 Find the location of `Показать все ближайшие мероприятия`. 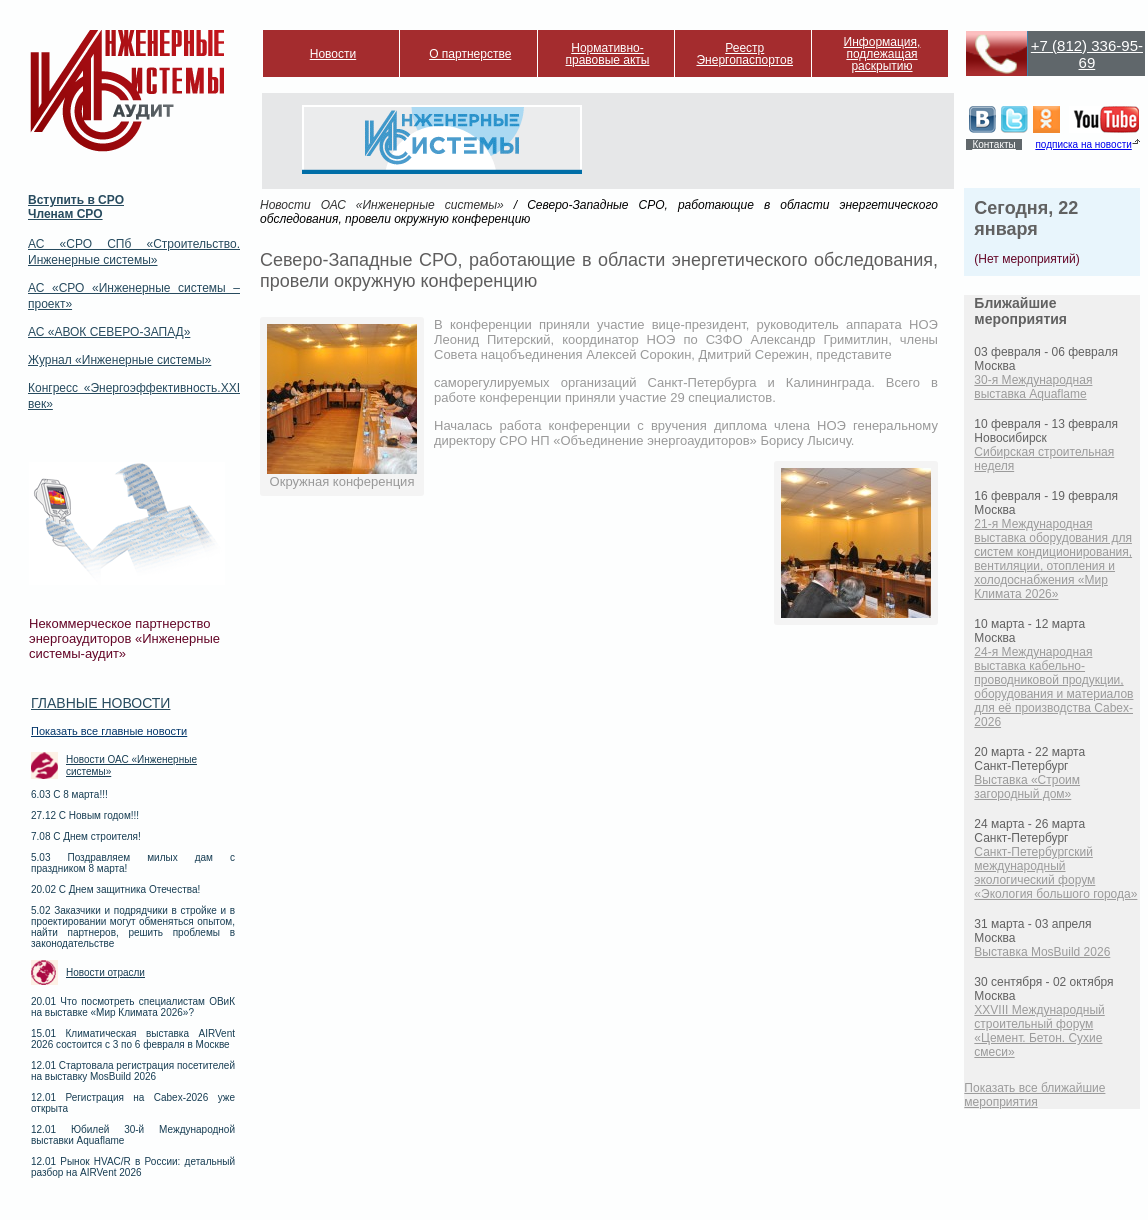

Показать все ближайшие мероприятия is located at coordinates (1034, 1095).